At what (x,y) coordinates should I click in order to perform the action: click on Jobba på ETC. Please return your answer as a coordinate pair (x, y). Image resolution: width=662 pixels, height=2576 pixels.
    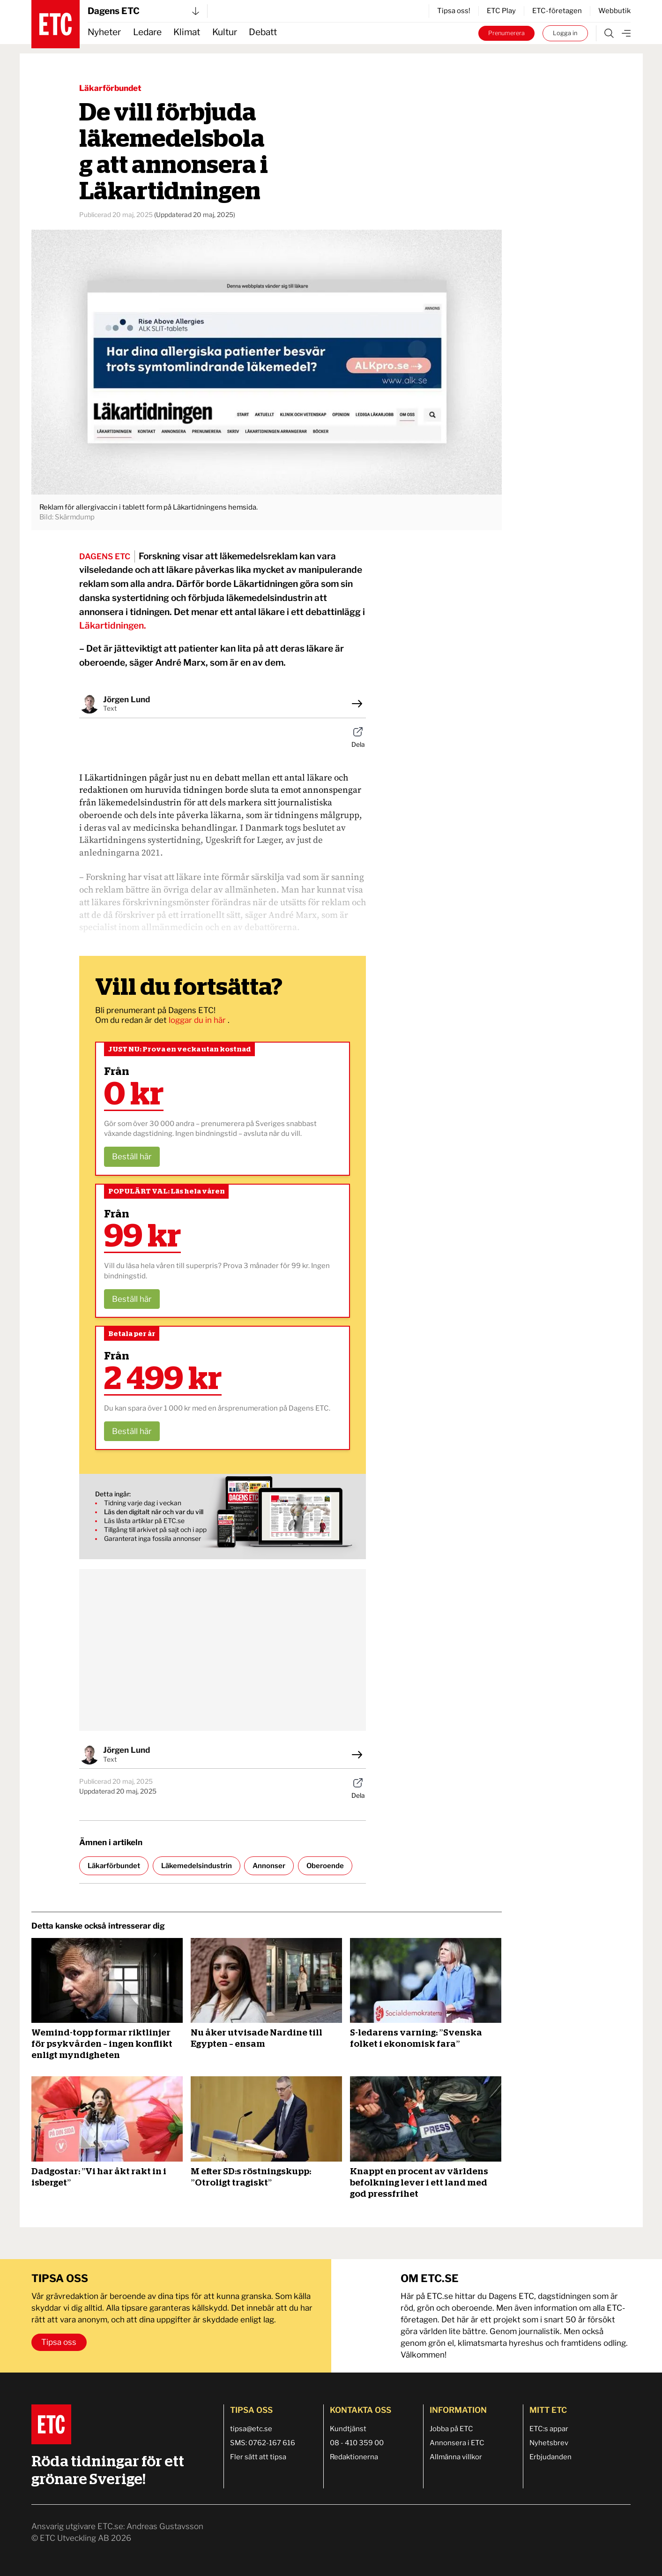
    Looking at the image, I should click on (451, 2429).